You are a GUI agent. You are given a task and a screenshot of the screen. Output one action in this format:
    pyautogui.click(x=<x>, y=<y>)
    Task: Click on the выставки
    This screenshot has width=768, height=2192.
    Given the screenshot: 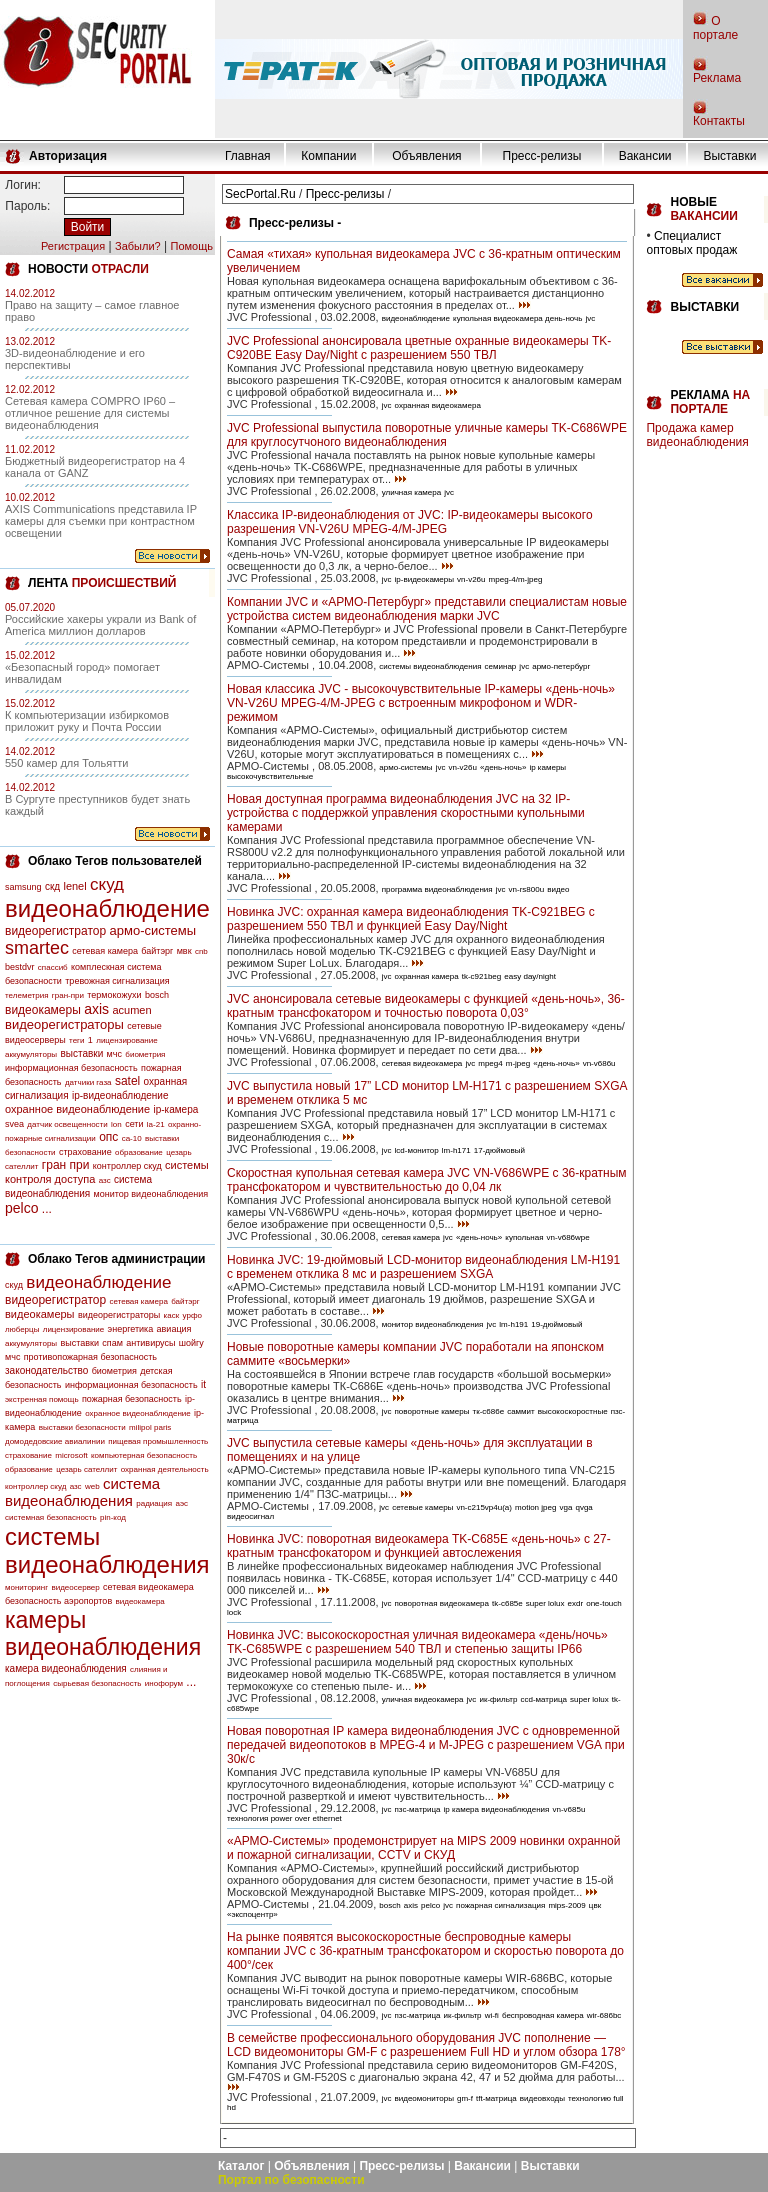 What is the action you would take?
    pyautogui.click(x=81, y=1053)
    